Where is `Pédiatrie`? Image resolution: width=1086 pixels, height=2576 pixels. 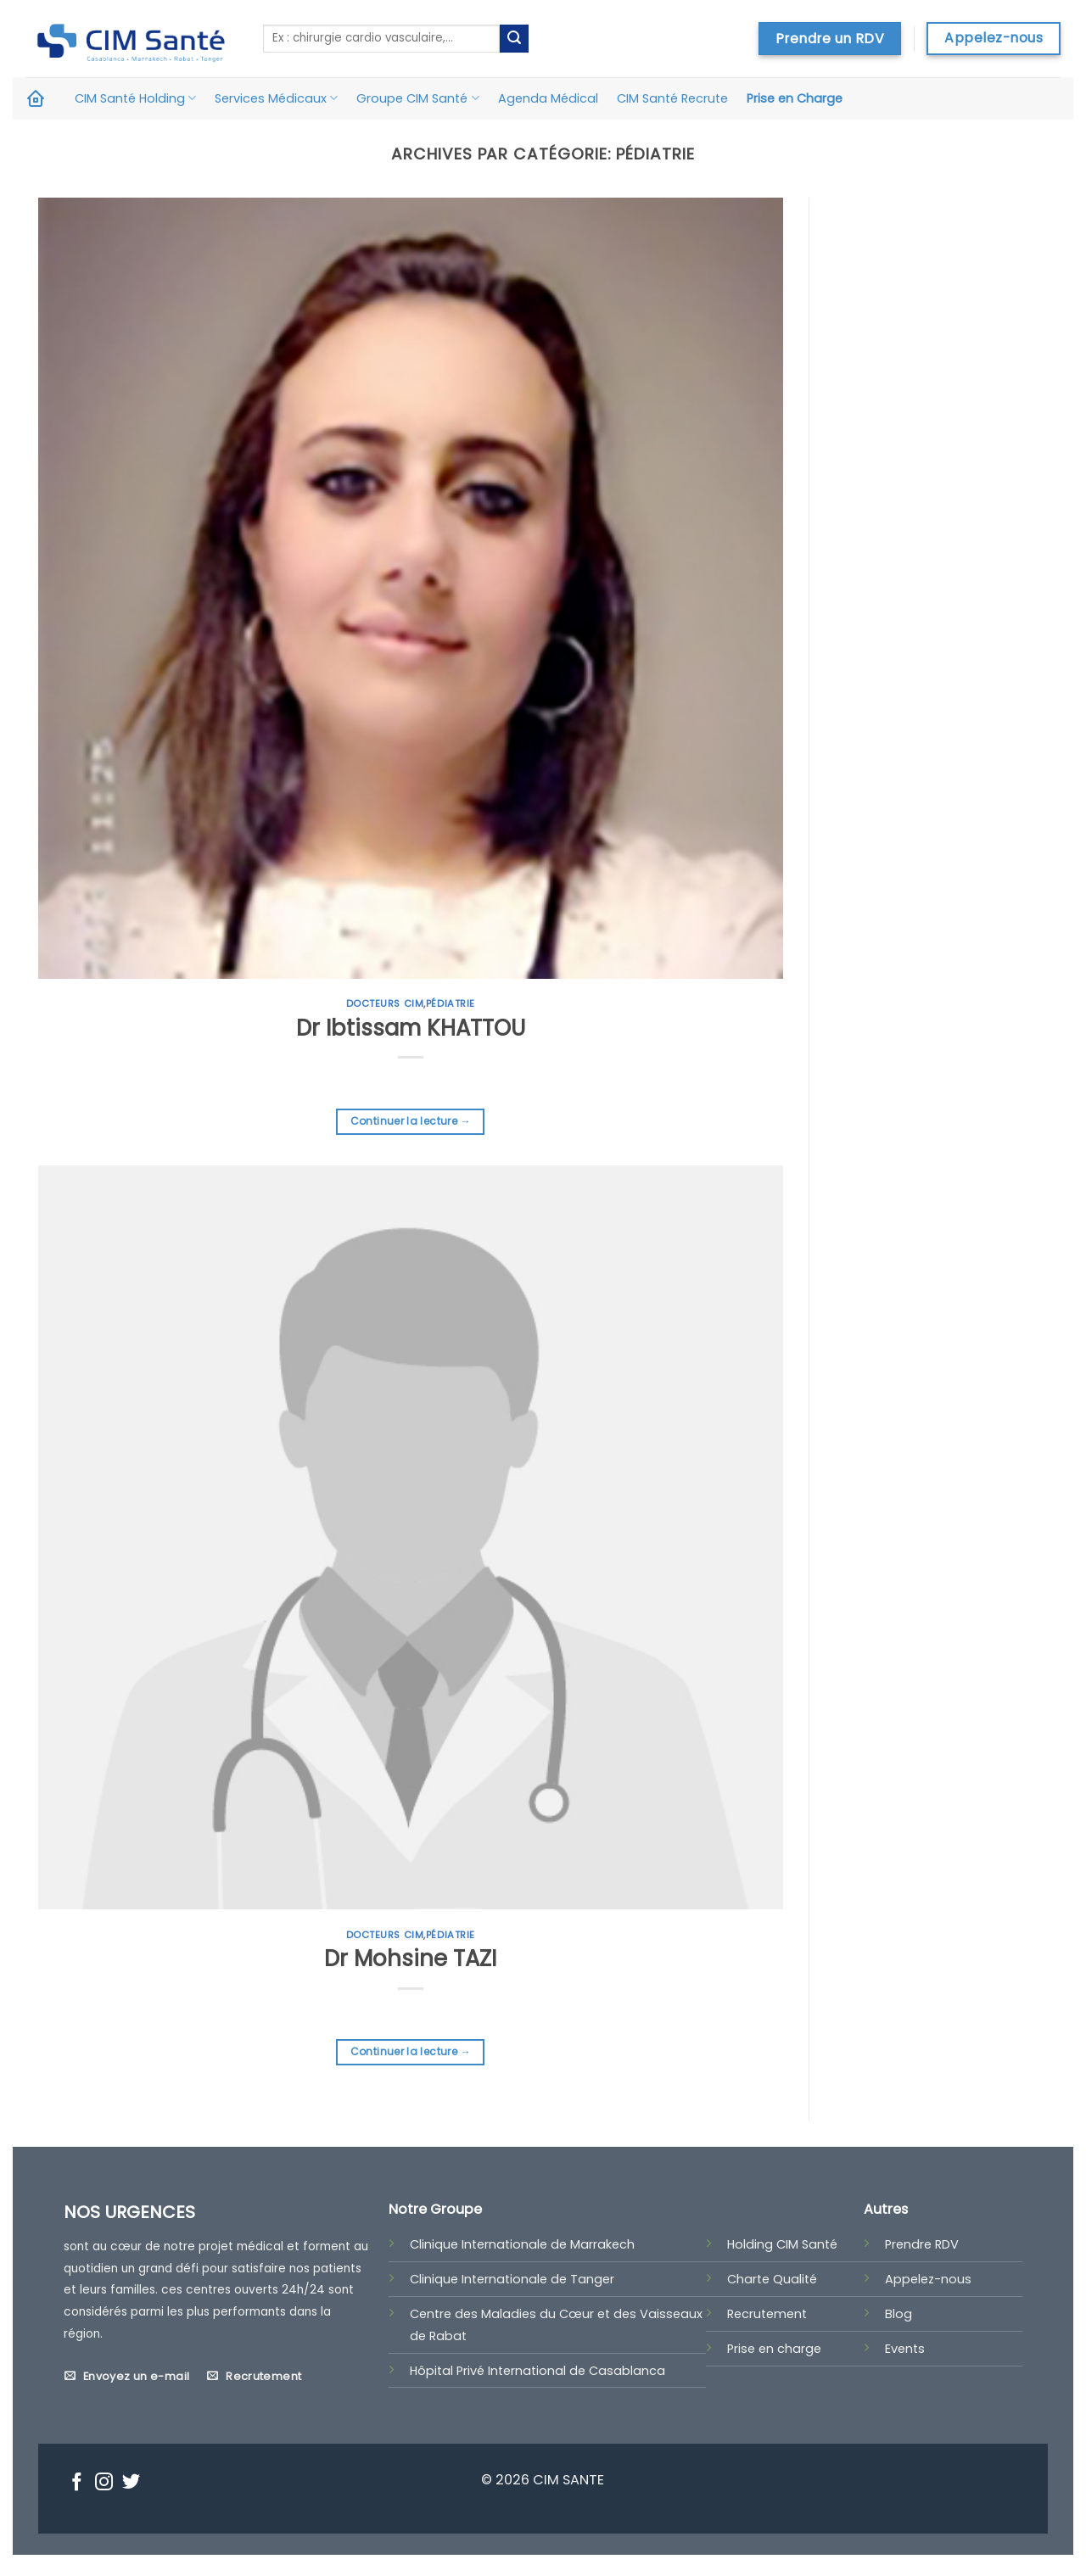 Pédiatrie is located at coordinates (450, 1003).